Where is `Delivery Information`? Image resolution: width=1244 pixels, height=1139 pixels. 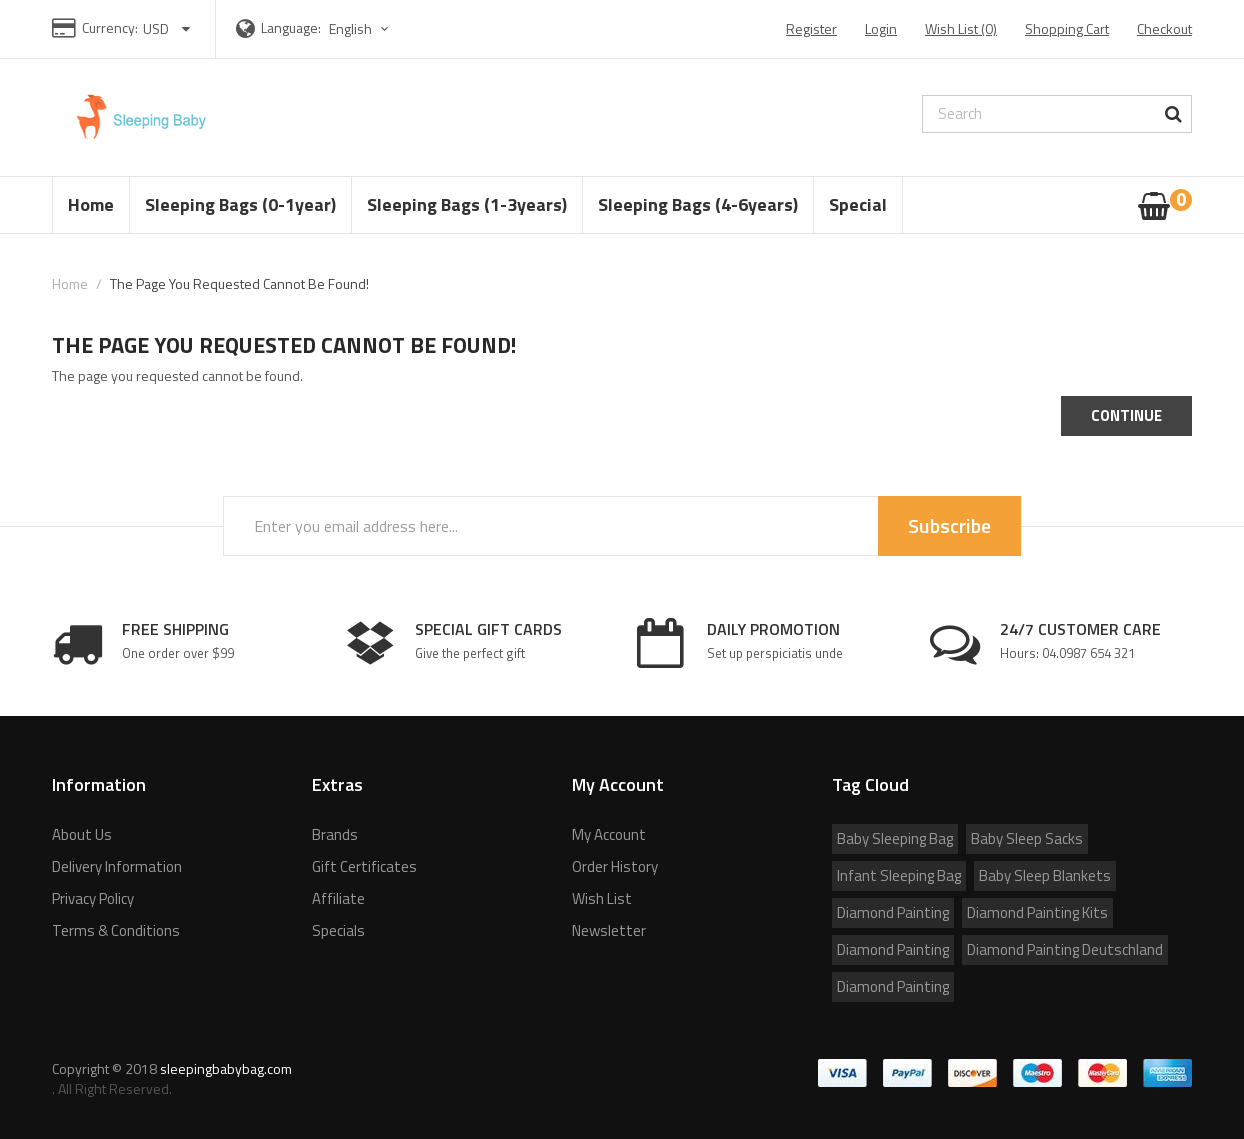
Delivery Information is located at coordinates (117, 866).